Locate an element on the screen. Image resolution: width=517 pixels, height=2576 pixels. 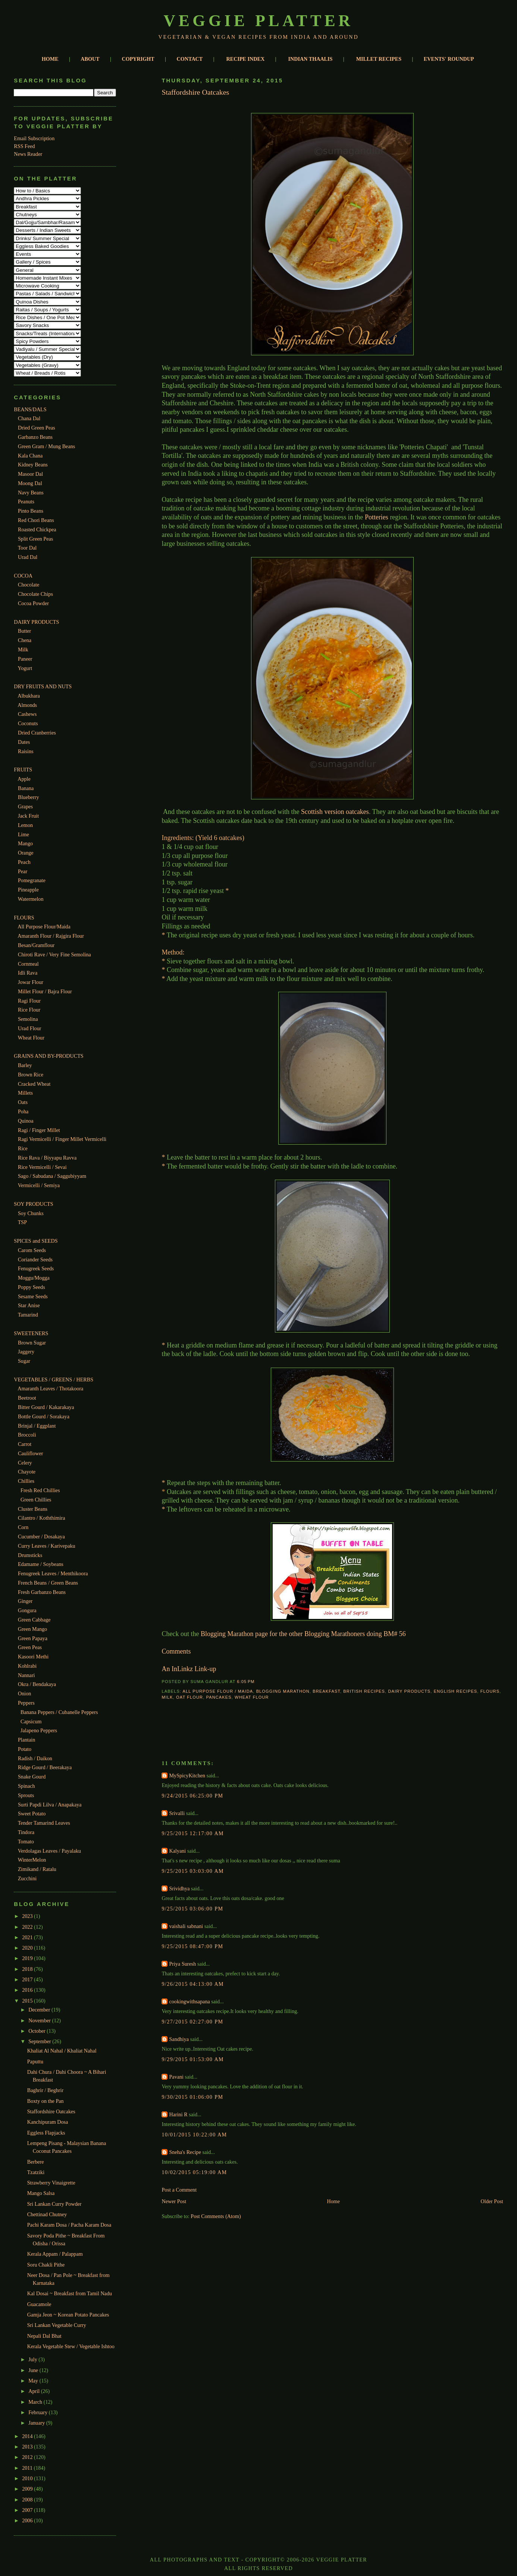
An InLinkz Link-up is located at coordinates (189, 1669).